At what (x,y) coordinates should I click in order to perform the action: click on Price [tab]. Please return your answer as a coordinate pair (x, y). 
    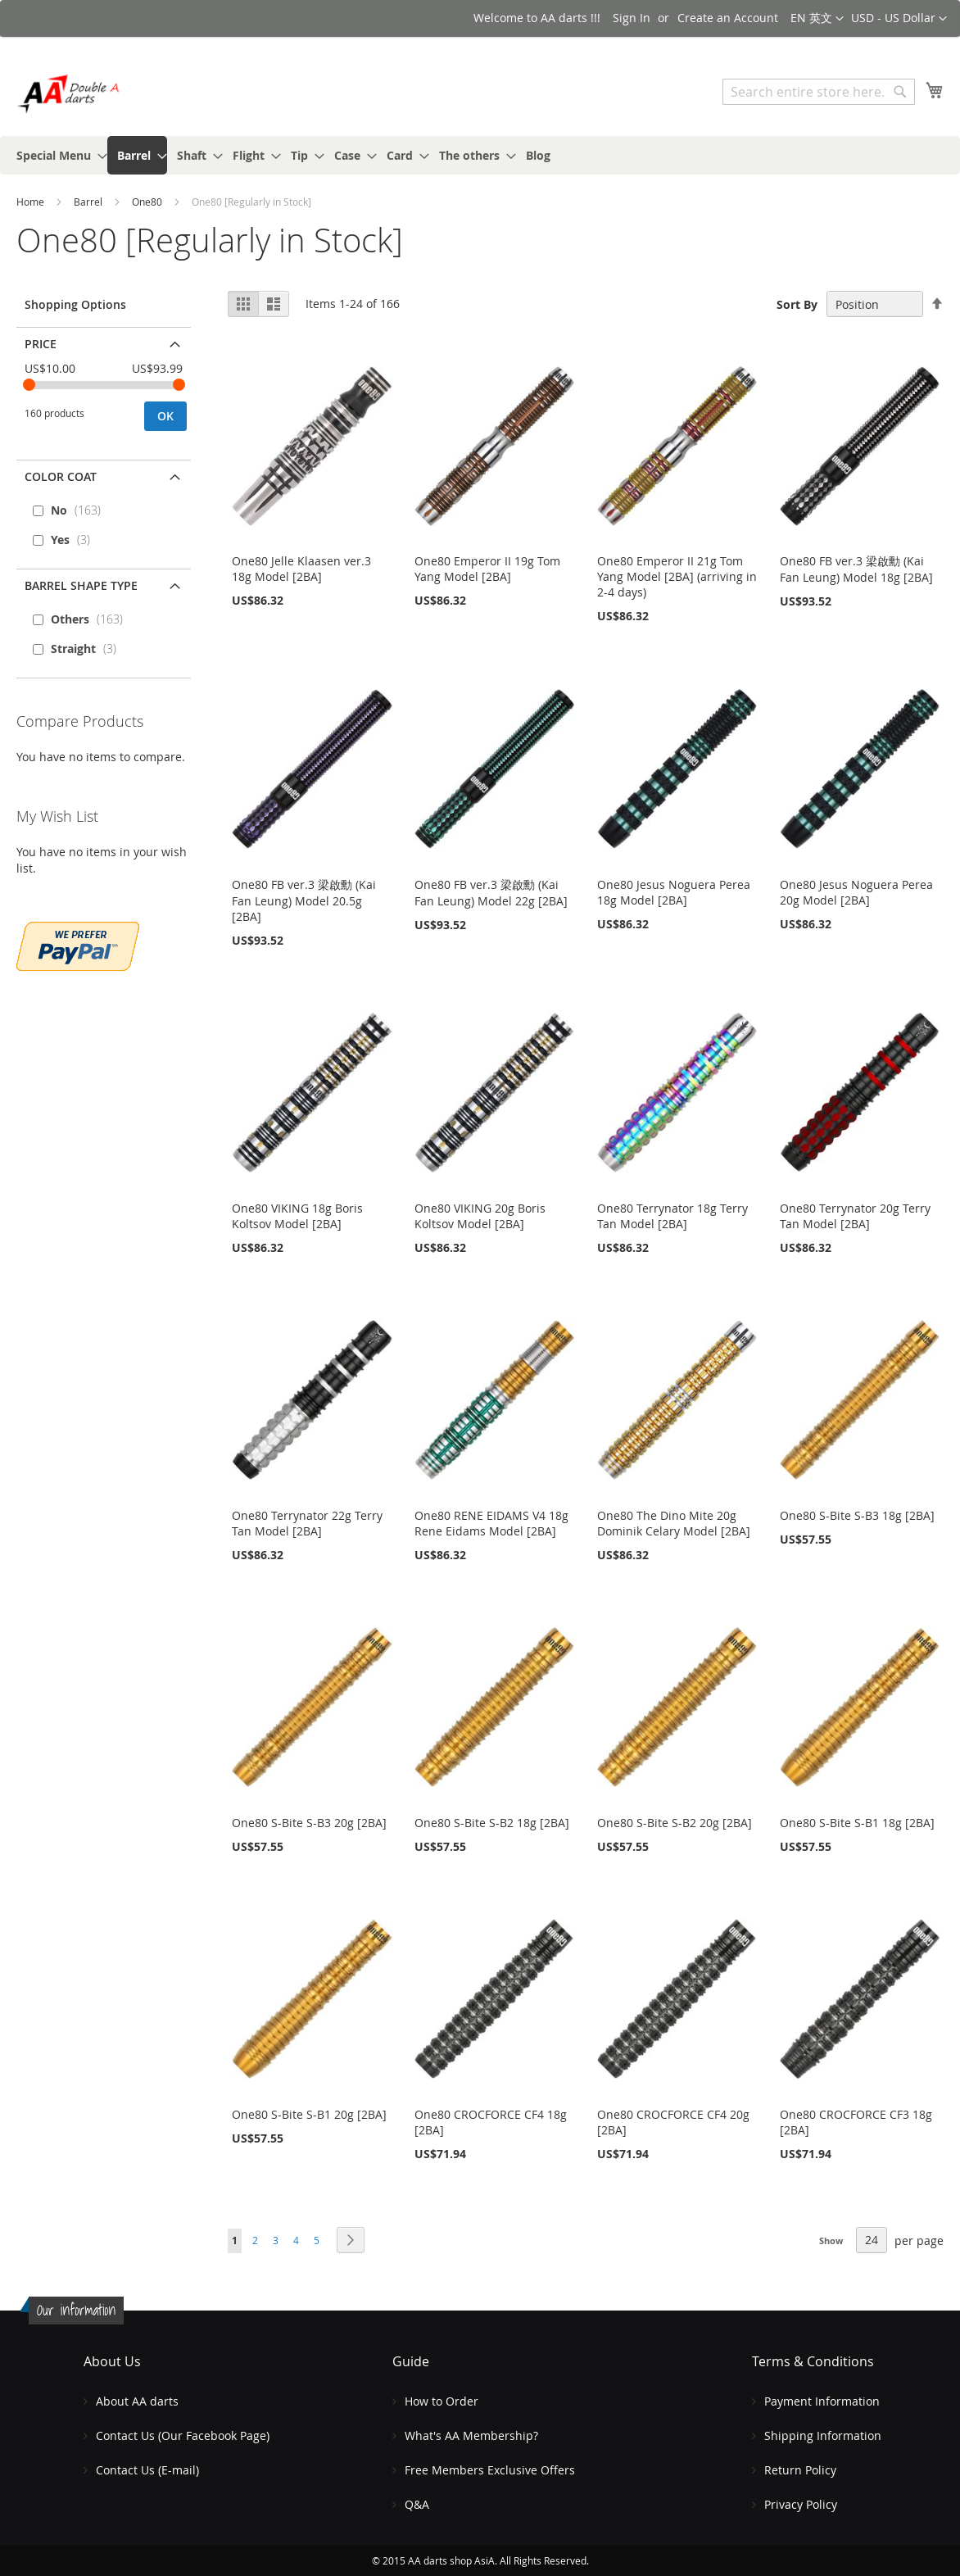
    Looking at the image, I should click on (41, 343).